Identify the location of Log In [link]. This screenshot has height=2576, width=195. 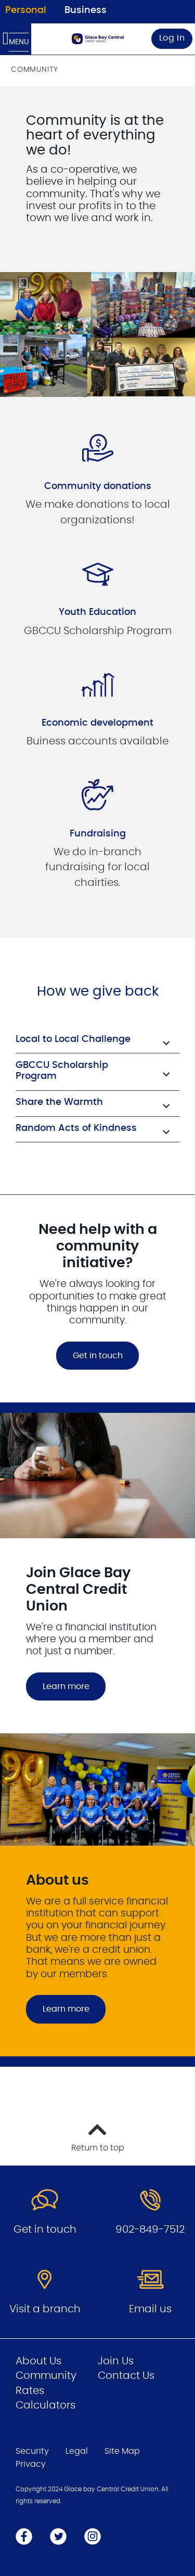
(172, 38).